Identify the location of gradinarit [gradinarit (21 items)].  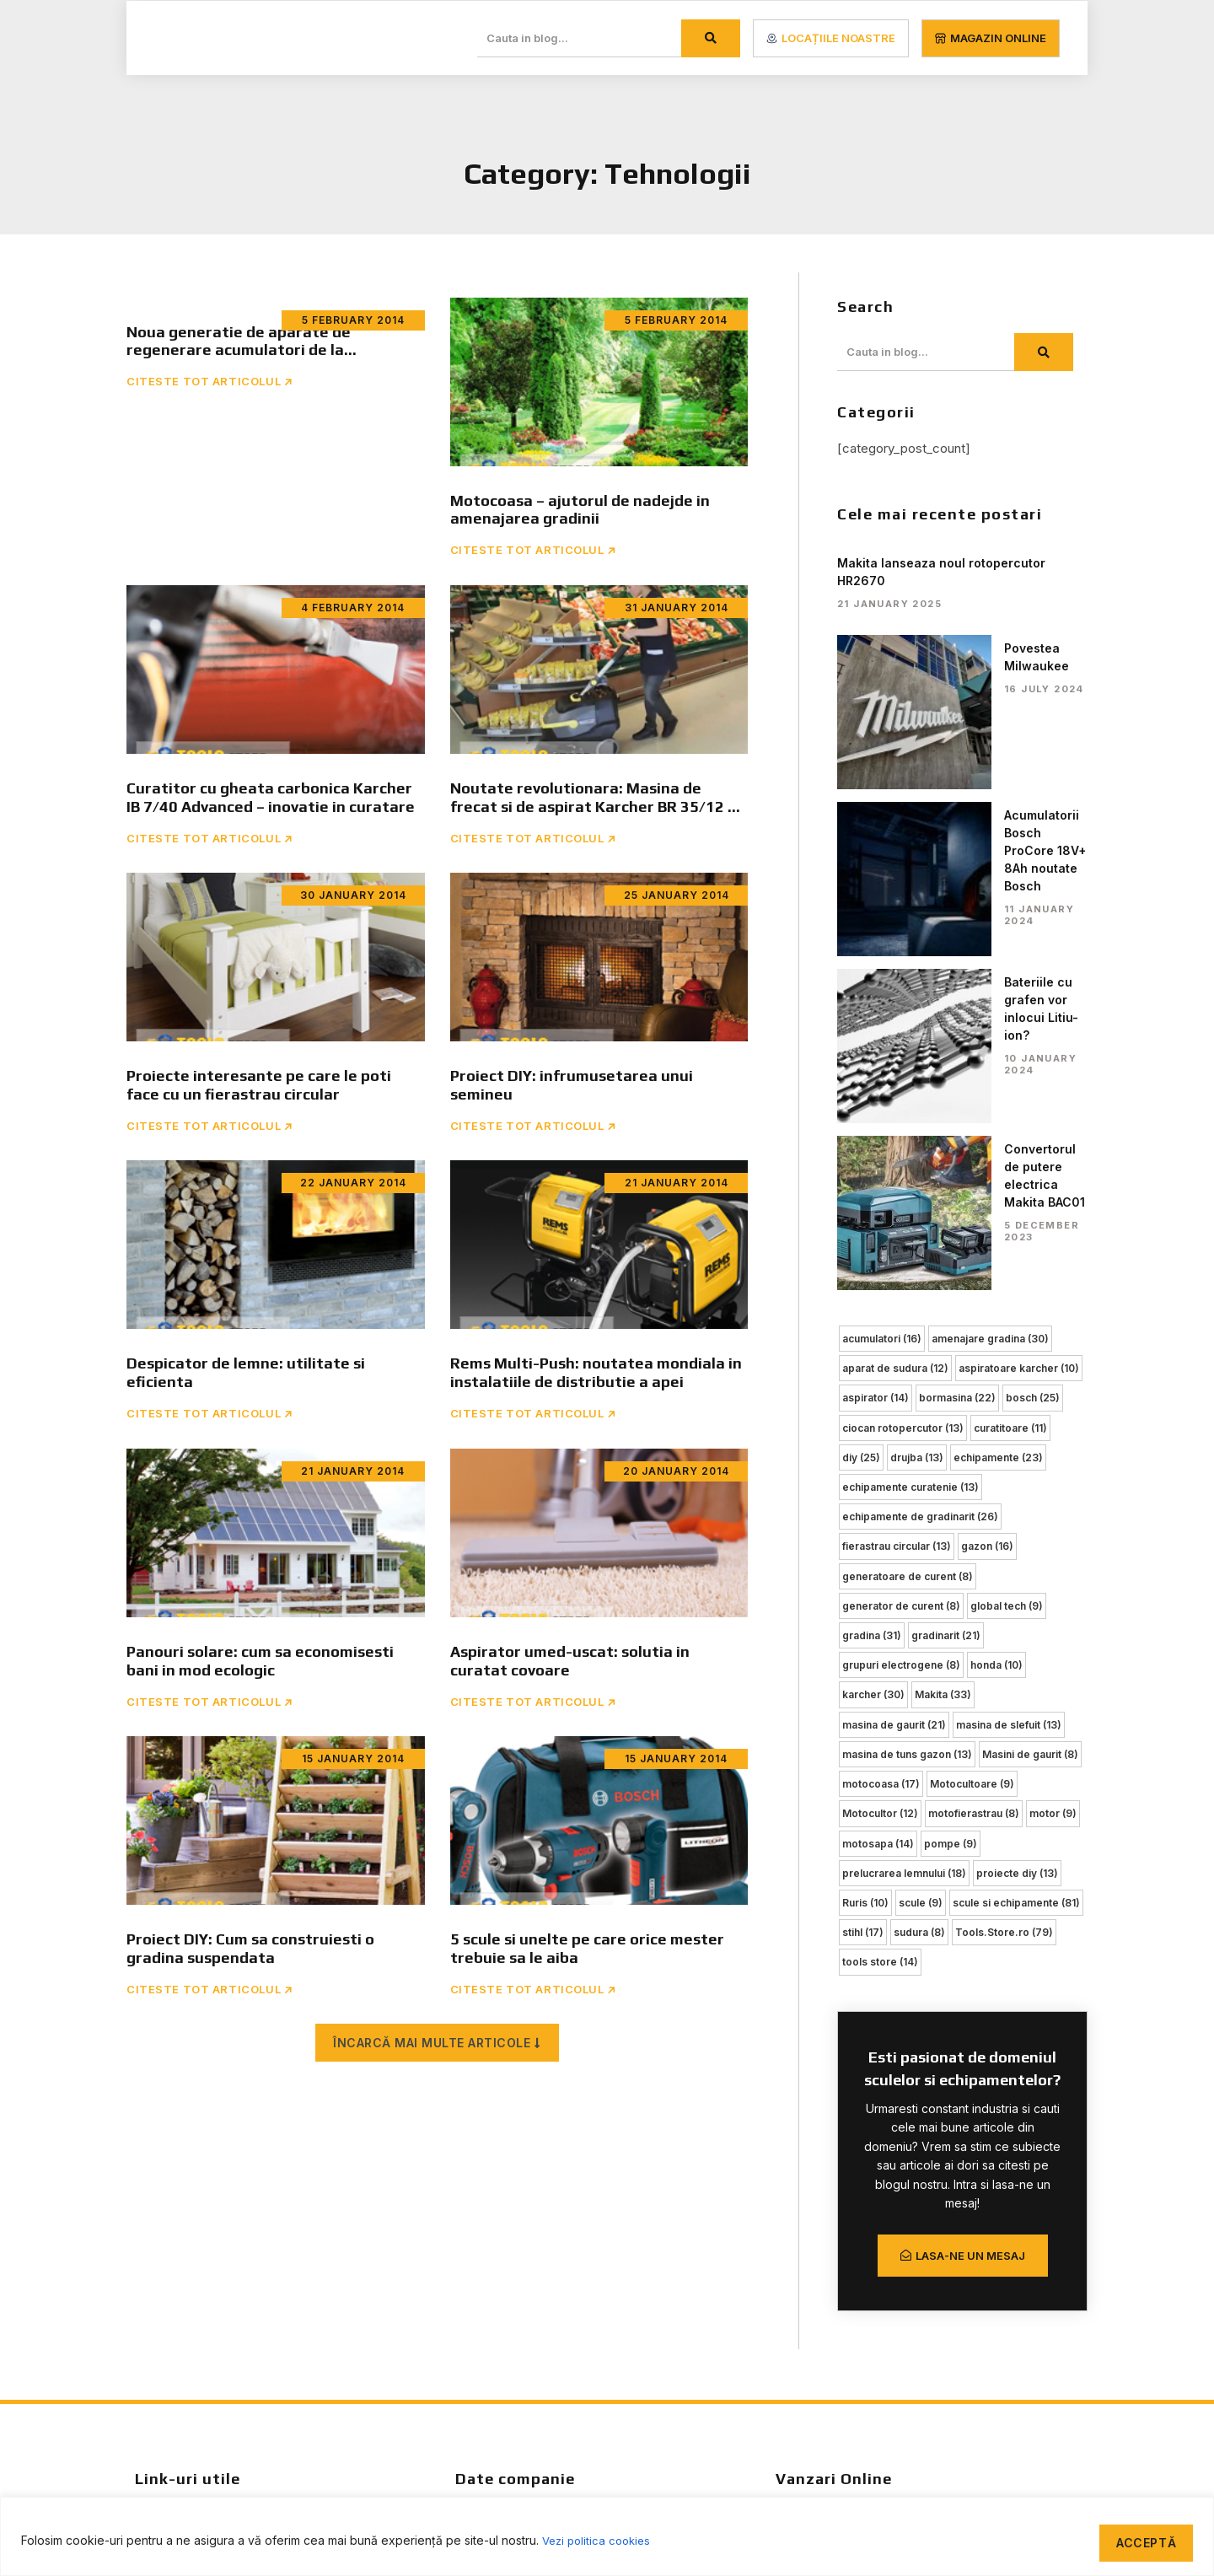
(945, 1292).